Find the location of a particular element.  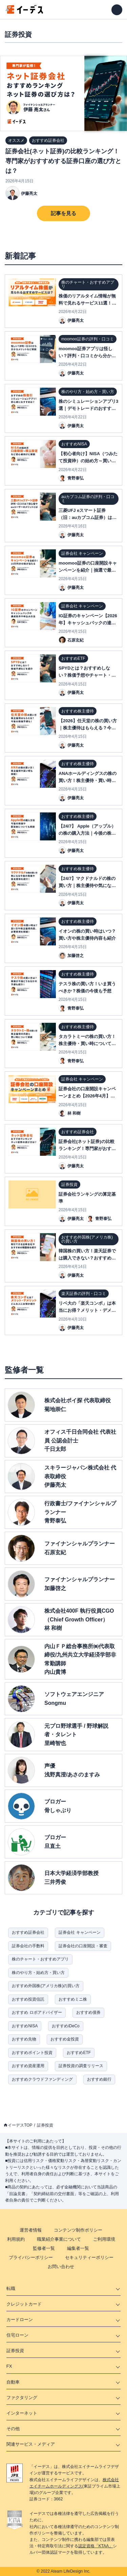

SPYDとは？おすすめしない？株価予想やチャート・配当金など紹介 is located at coordinates (87, 675).